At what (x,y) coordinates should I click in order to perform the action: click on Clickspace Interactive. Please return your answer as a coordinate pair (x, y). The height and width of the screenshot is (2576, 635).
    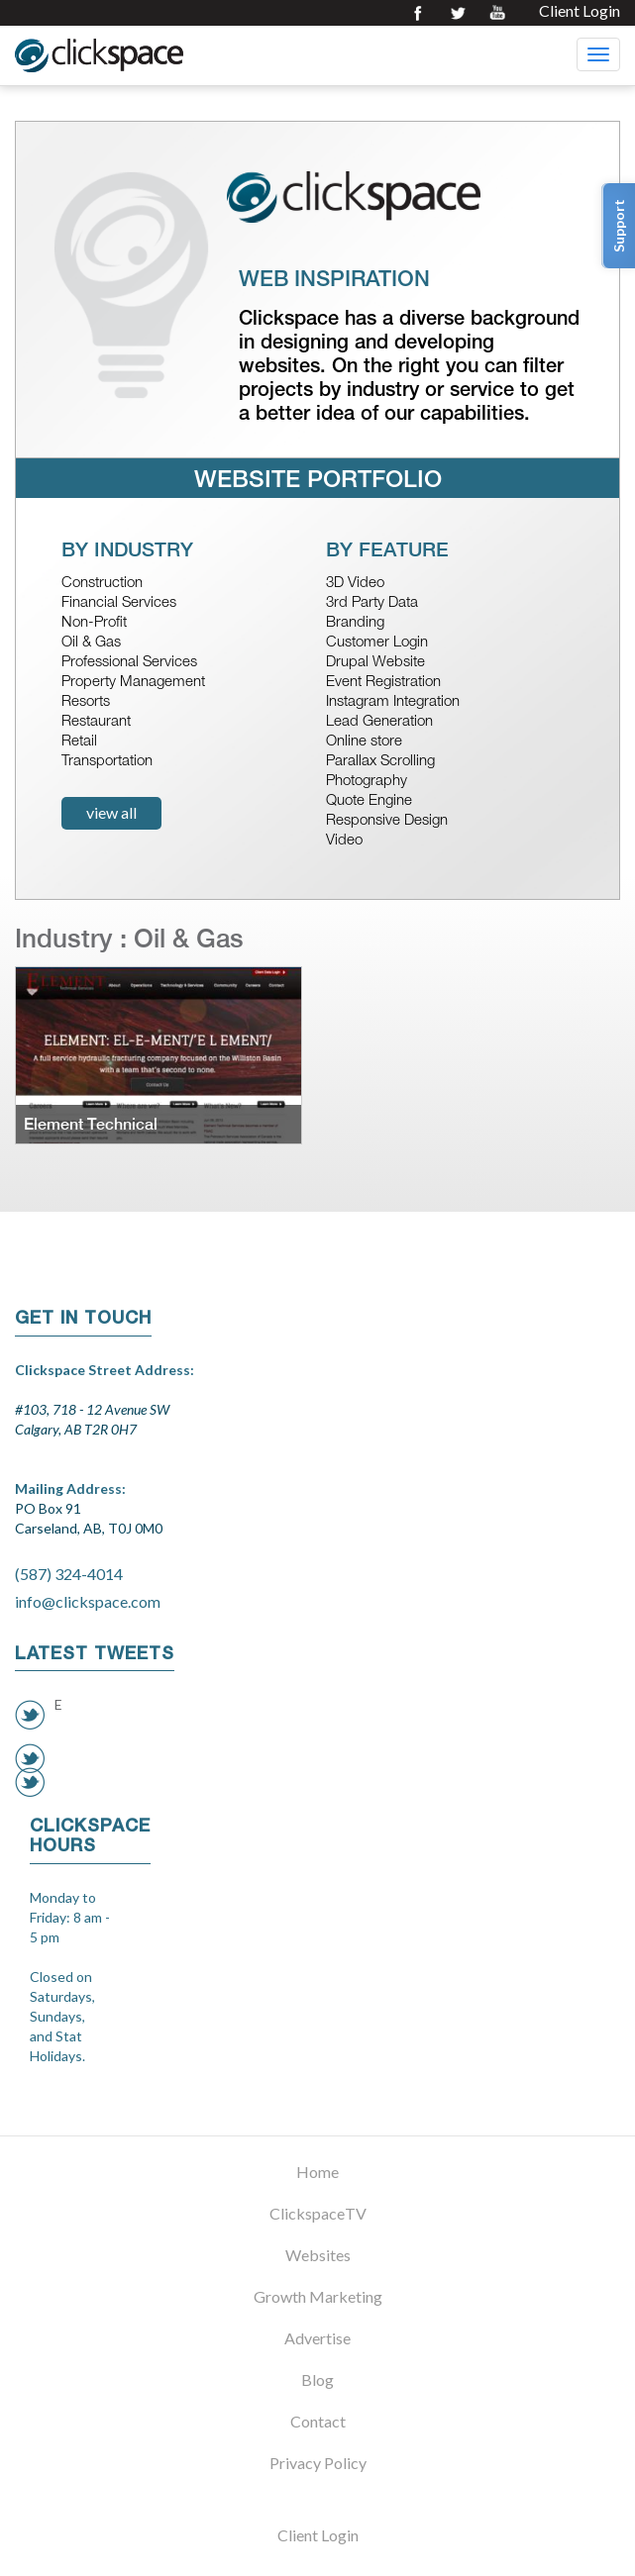
    Looking at the image, I should click on (99, 55).